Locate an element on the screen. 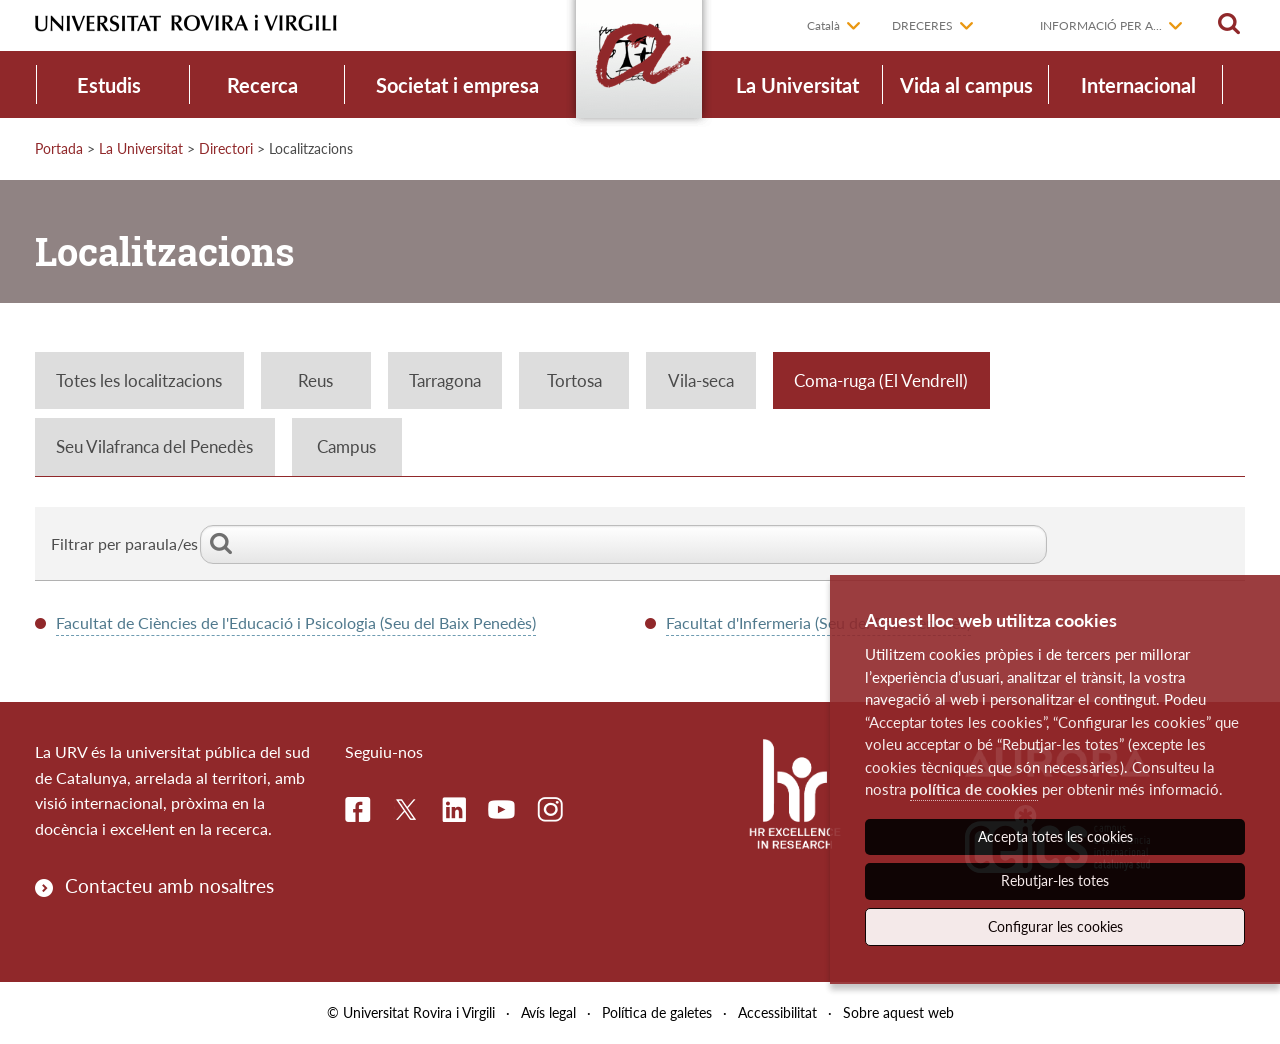 The width and height of the screenshot is (1280, 1044). Portada is located at coordinates (59, 148).